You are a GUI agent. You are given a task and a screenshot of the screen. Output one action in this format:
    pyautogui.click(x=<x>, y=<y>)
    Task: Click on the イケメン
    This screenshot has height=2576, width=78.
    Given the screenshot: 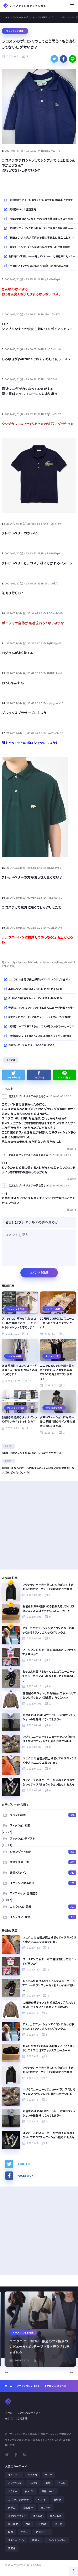 What is the action you would take?
    pyautogui.click(x=42, y=2530)
    